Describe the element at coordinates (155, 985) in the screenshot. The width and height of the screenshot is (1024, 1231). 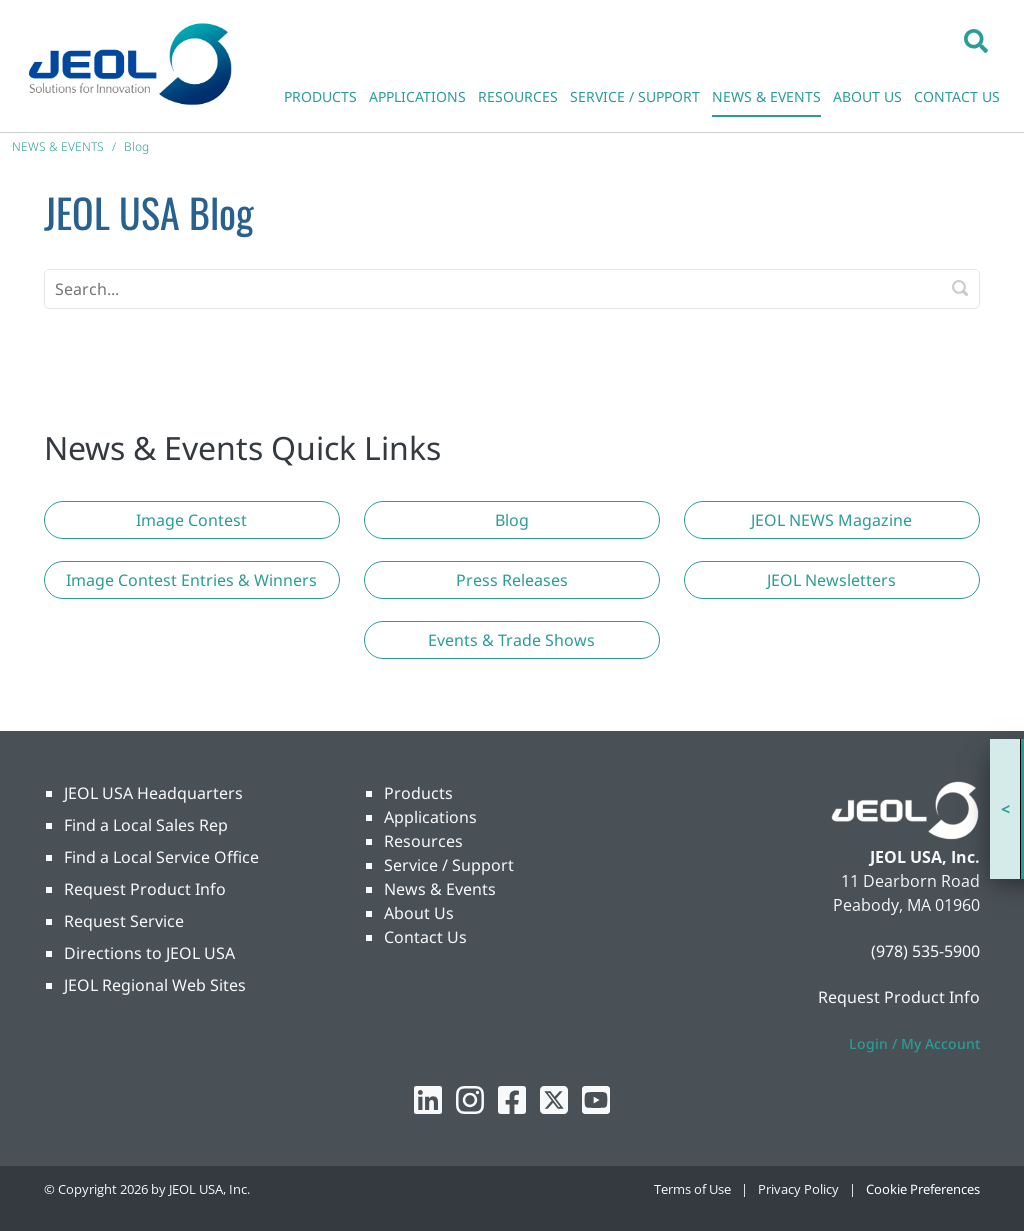
I see `JEOL Regional Web Sites` at that location.